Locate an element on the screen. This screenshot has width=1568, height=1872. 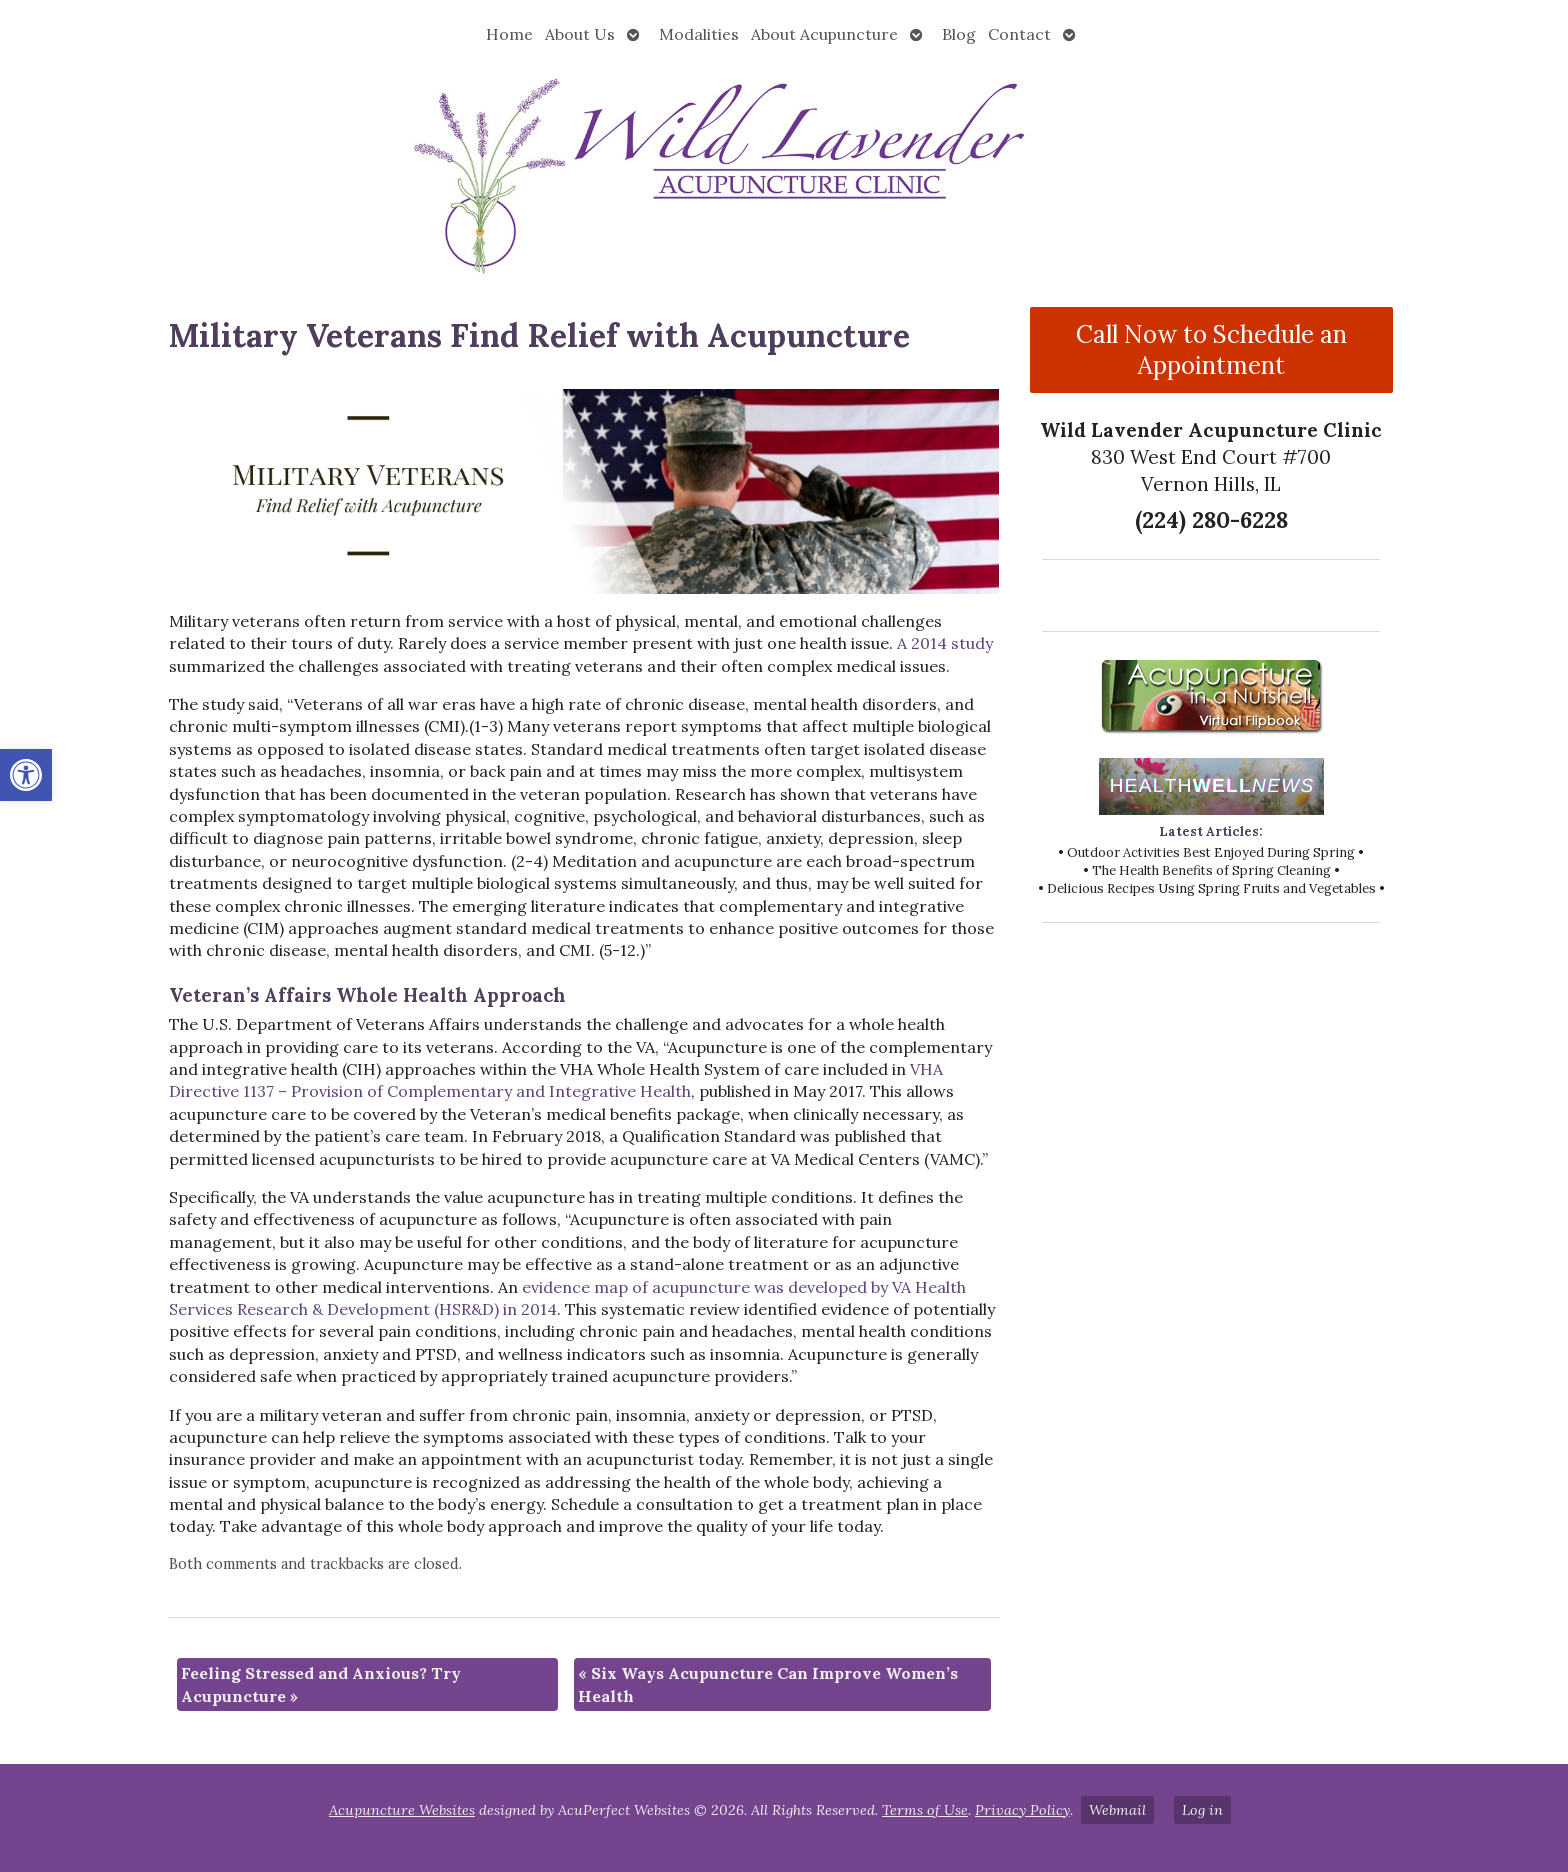
About Acupuncture is located at coordinates (824, 34).